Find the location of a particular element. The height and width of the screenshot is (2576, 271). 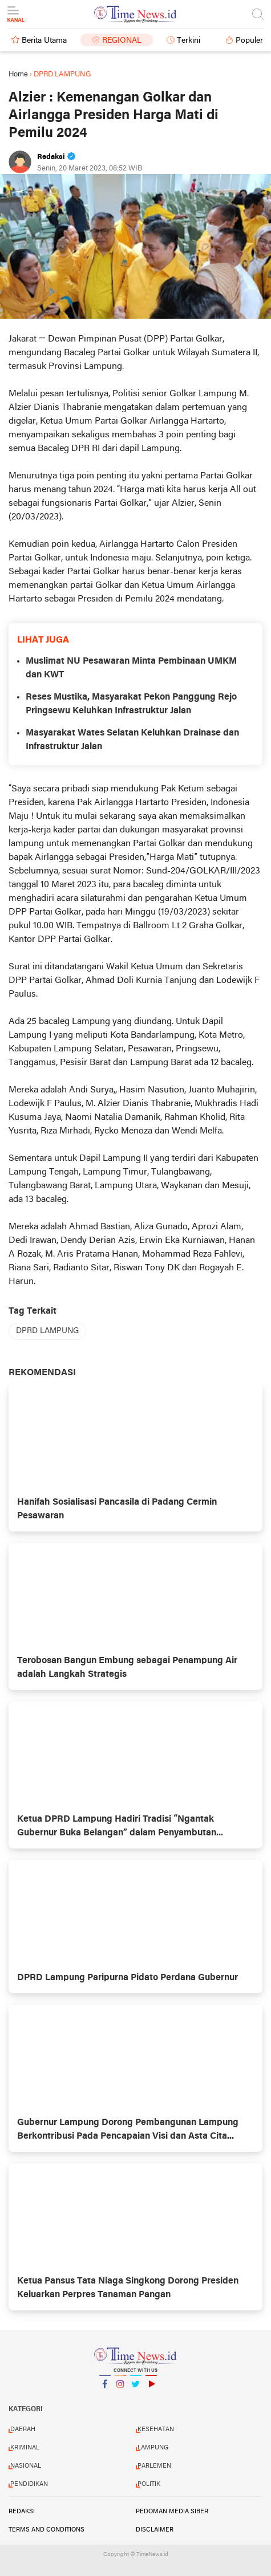

KESEHATAN is located at coordinates (155, 2429).